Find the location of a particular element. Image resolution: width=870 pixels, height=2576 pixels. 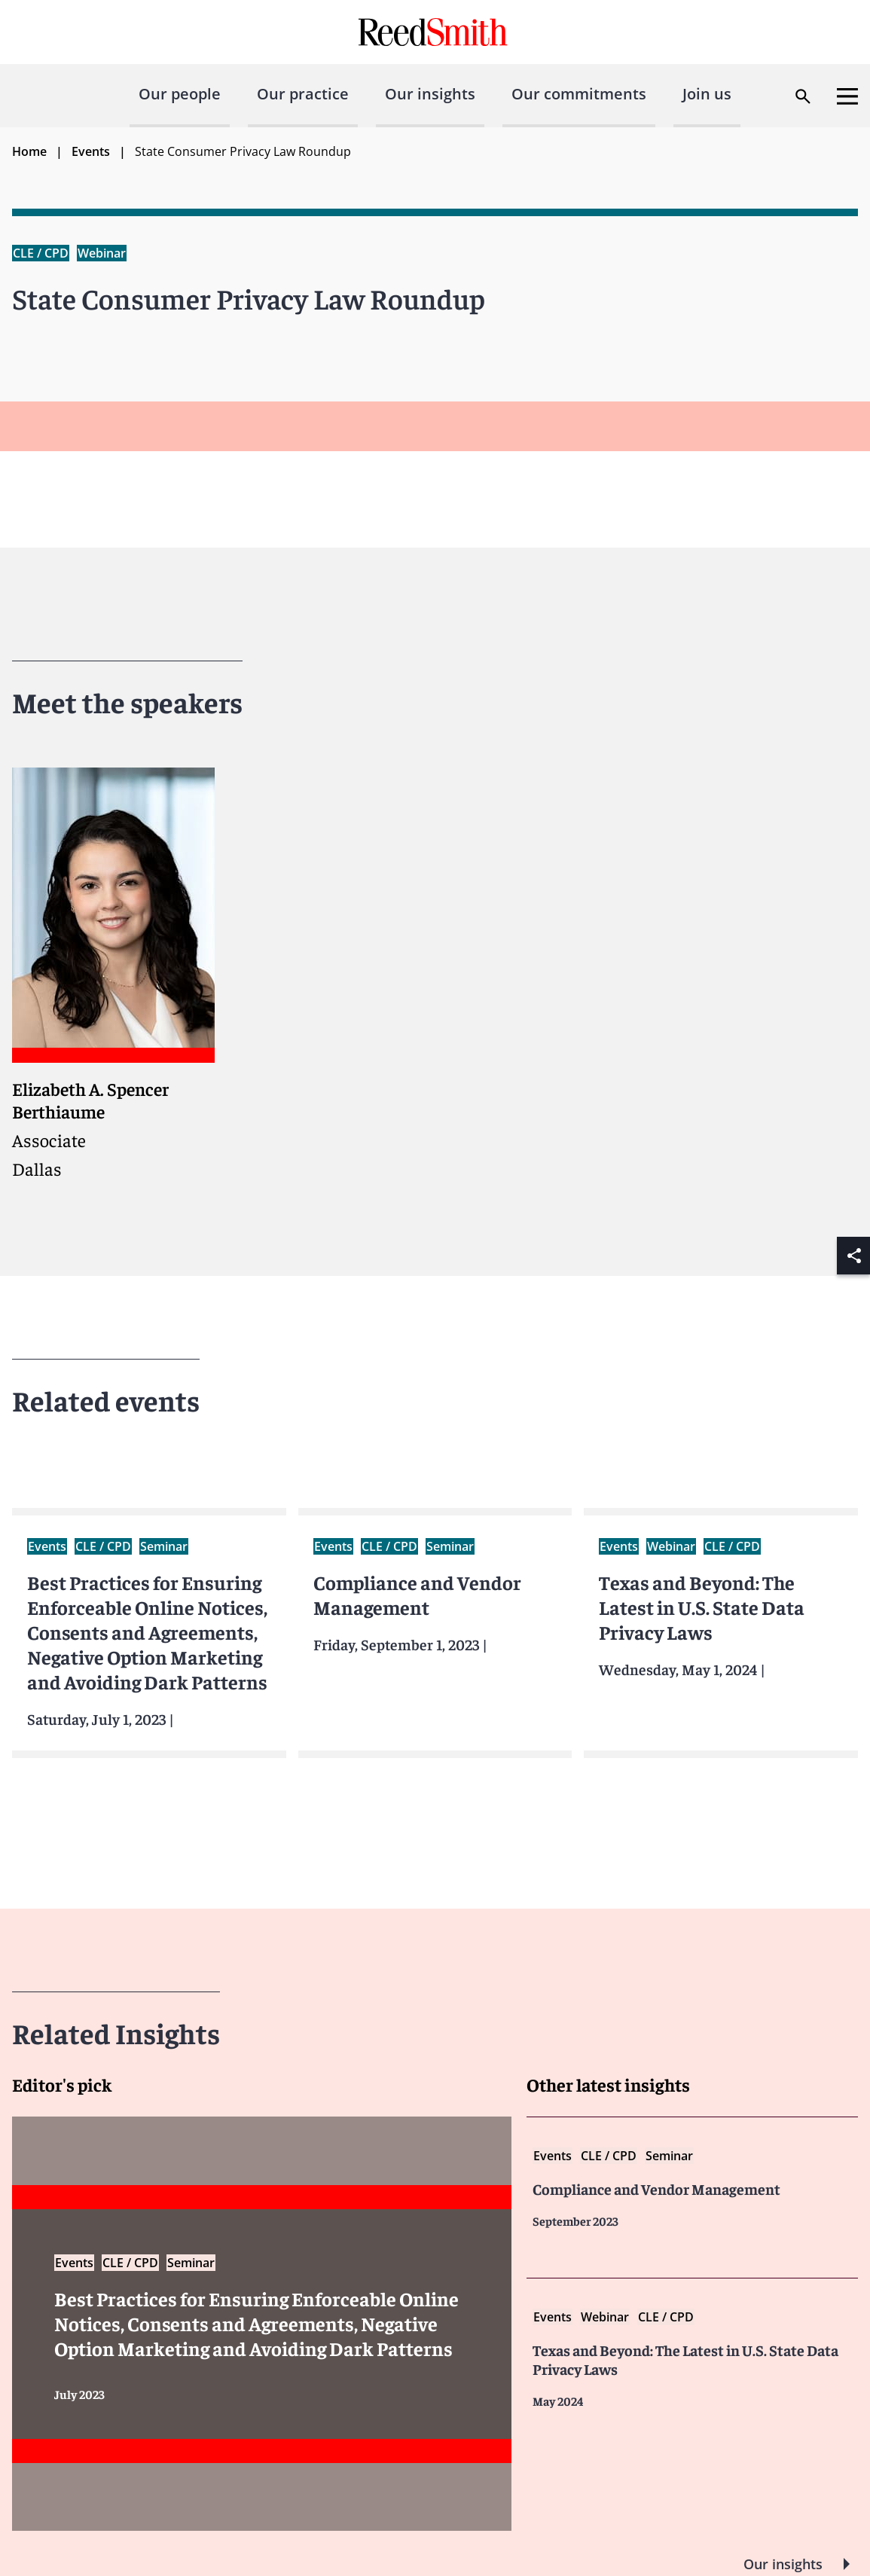

Our people is located at coordinates (180, 94).